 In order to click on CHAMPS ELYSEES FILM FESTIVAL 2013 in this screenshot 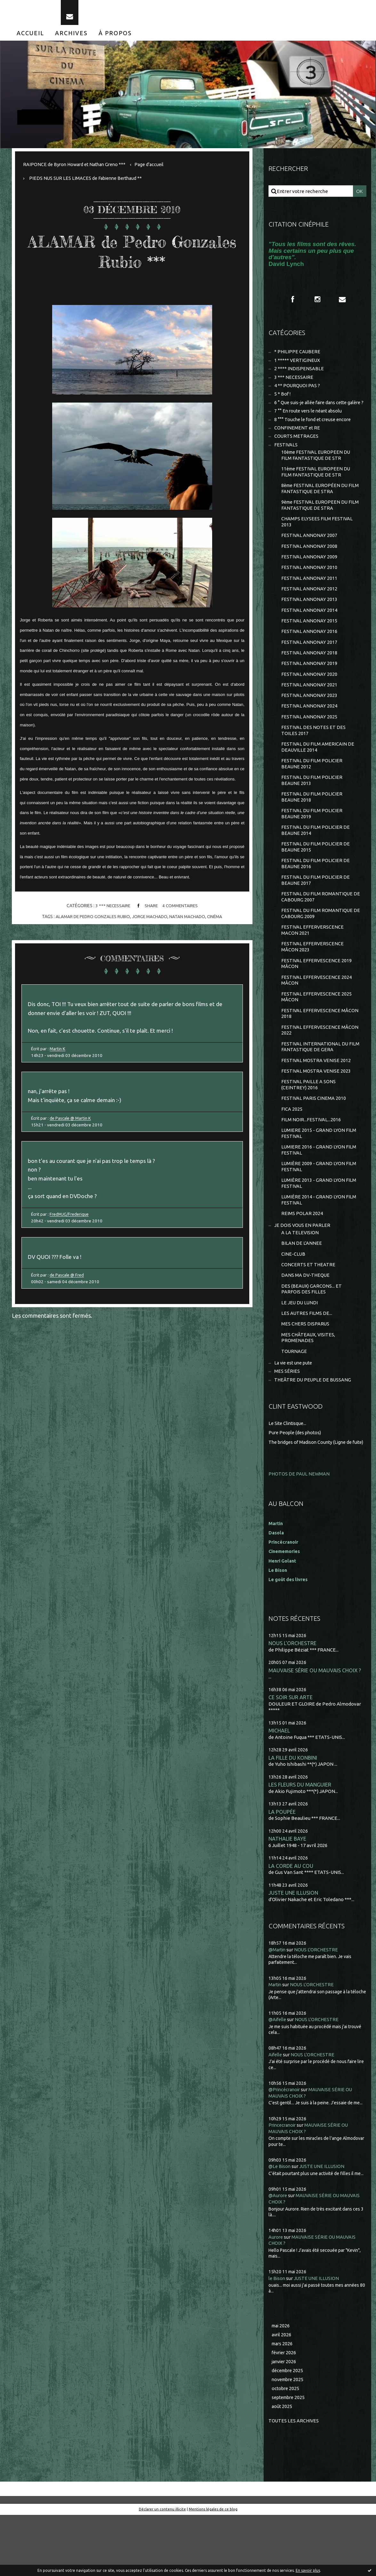, I will do `click(317, 541)`.